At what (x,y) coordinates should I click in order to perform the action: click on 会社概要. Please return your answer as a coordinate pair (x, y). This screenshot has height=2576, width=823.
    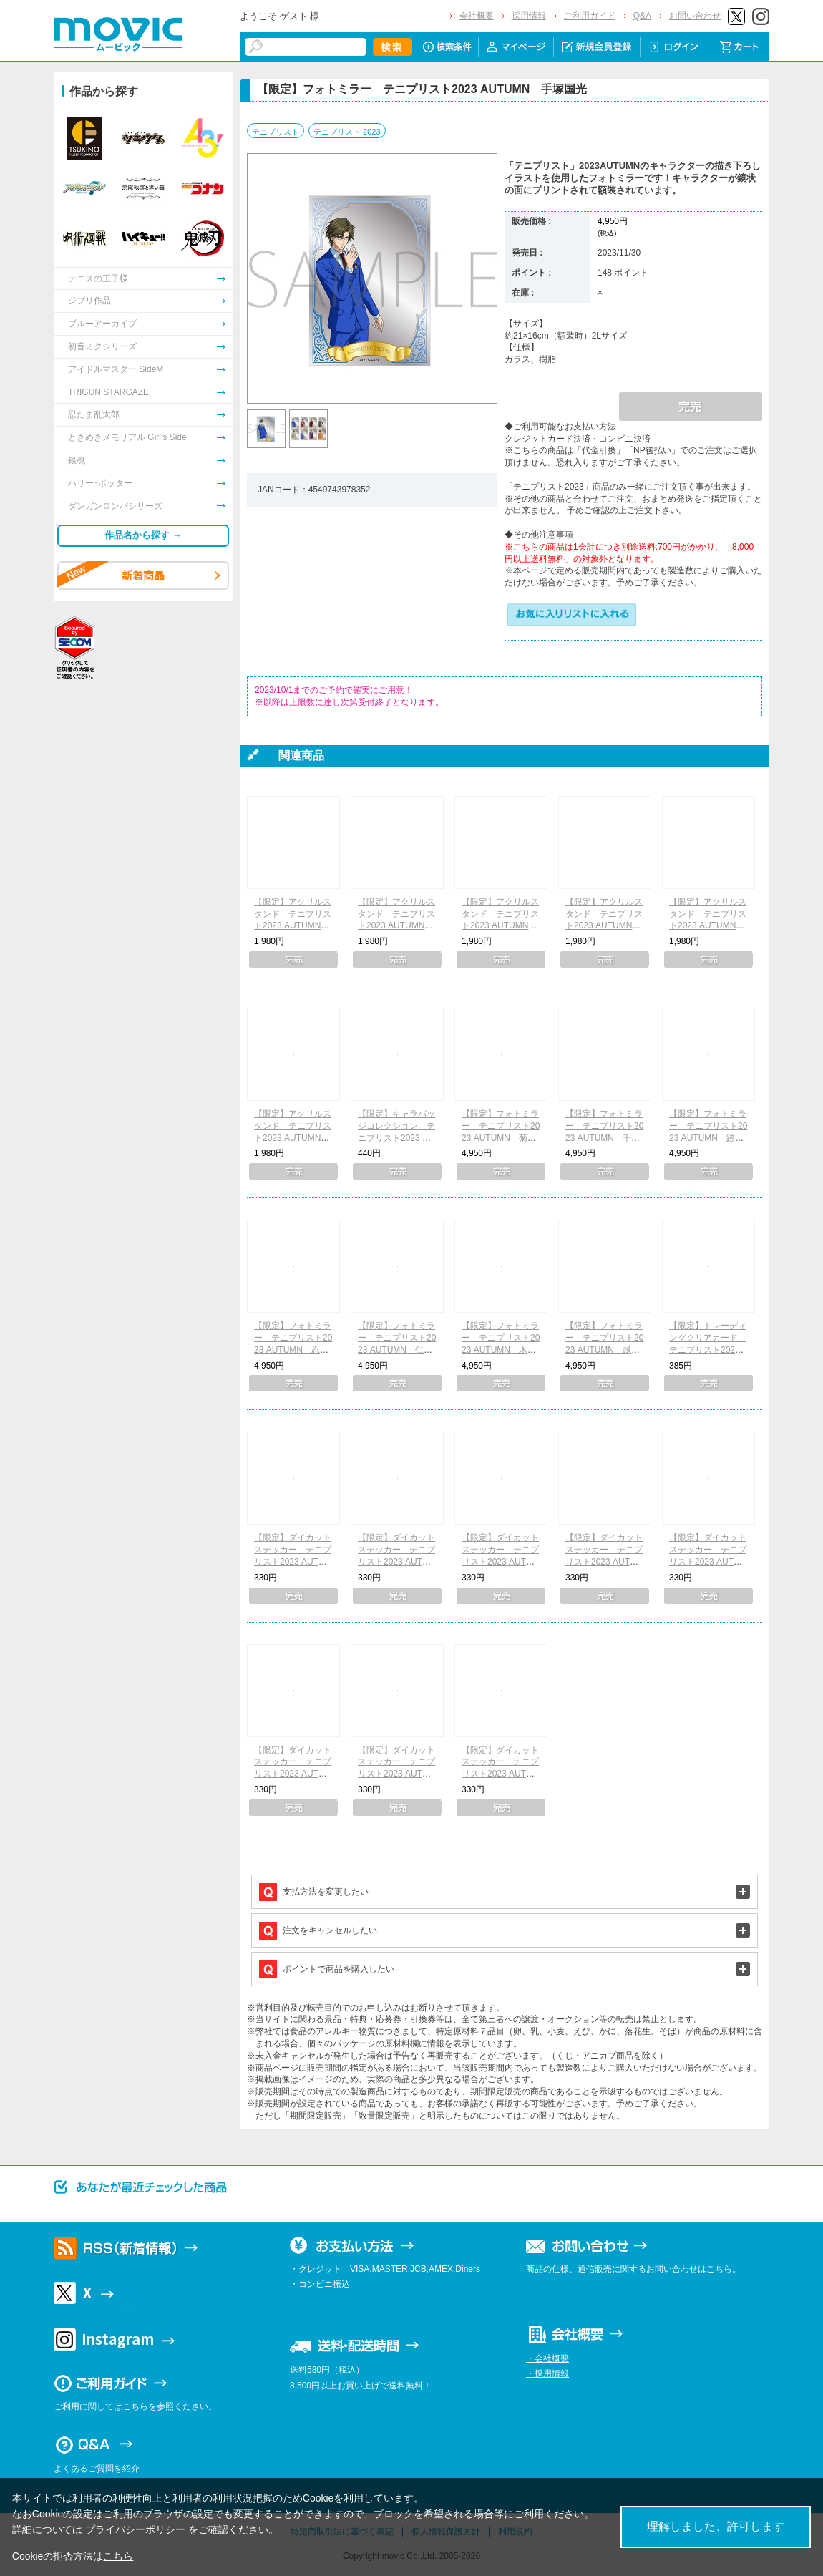
    Looking at the image, I should click on (476, 16).